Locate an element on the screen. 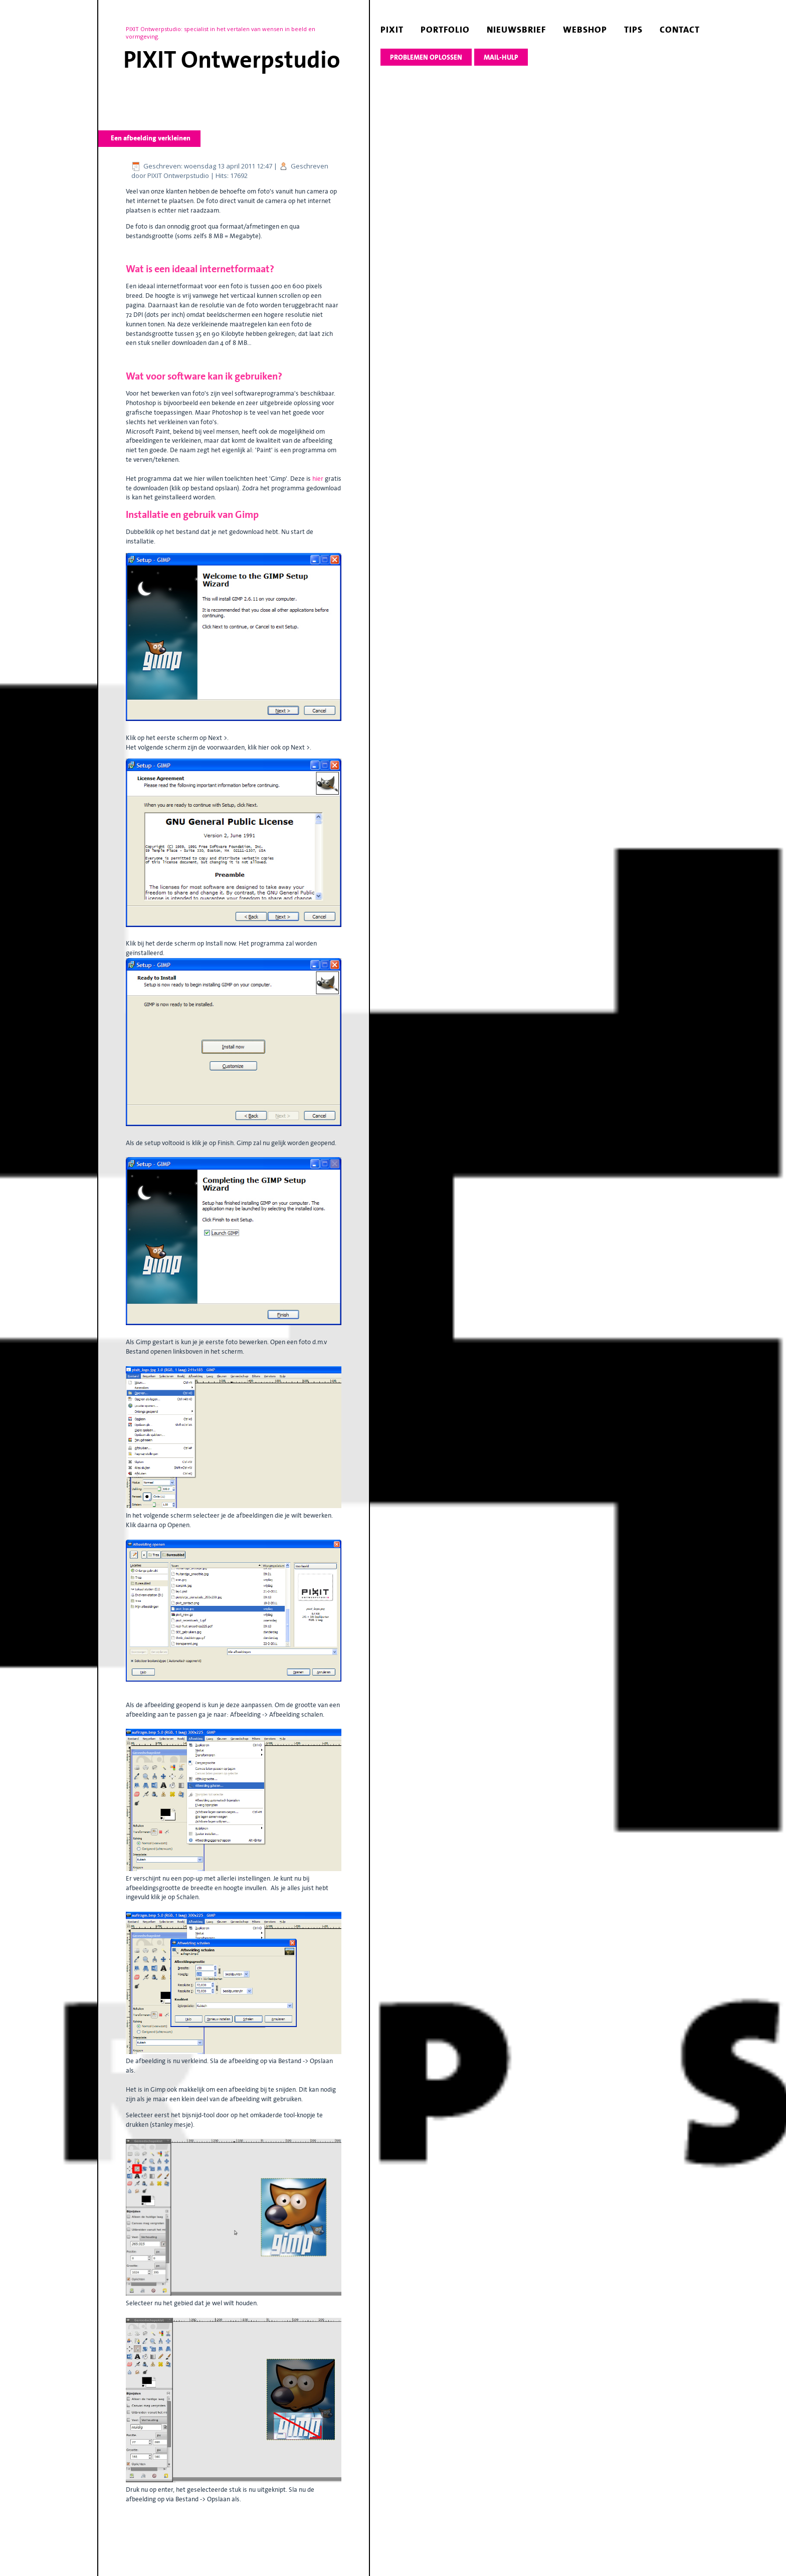  hier is located at coordinates (318, 478).